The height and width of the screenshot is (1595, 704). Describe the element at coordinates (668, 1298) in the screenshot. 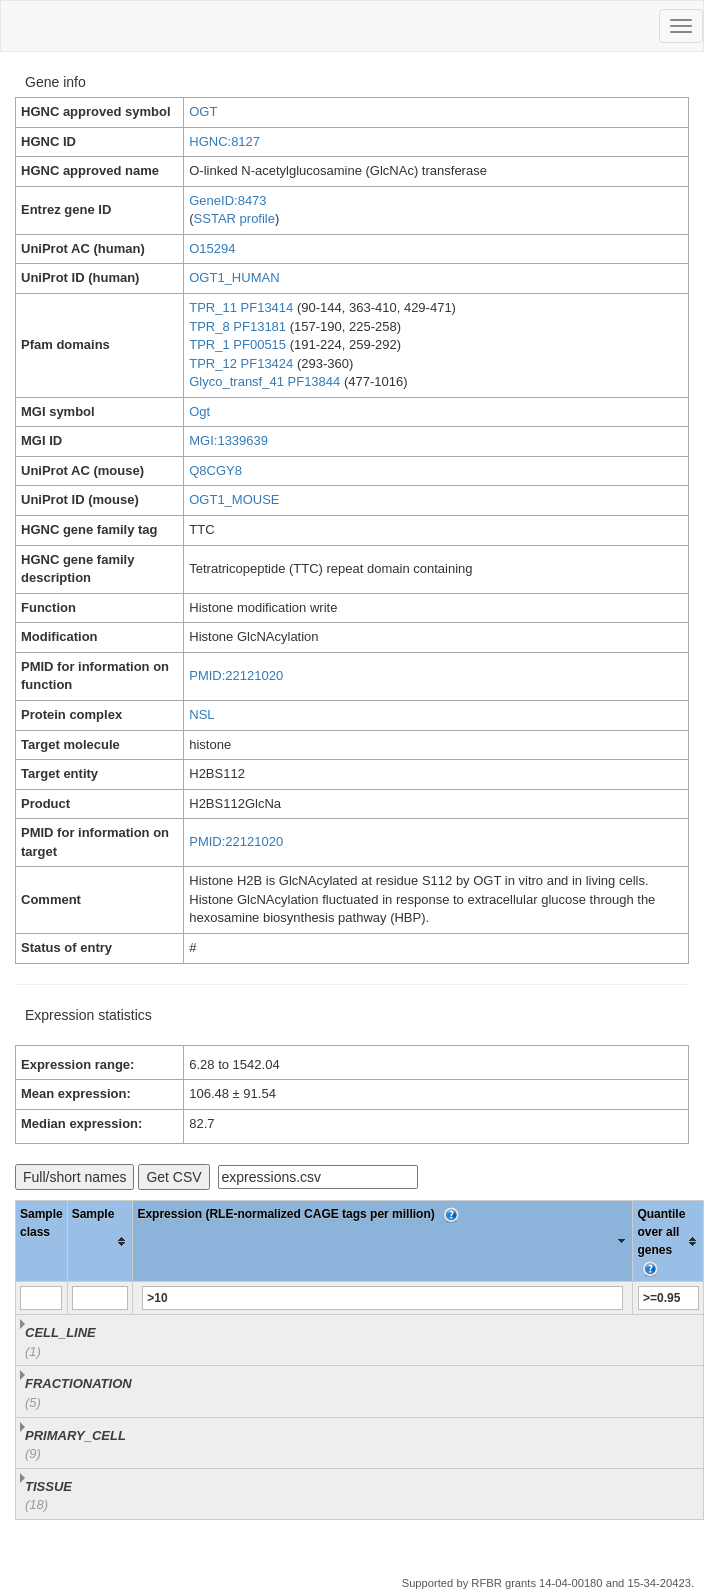

I see `[Filter "Quantile over all genes" column by...]` at that location.